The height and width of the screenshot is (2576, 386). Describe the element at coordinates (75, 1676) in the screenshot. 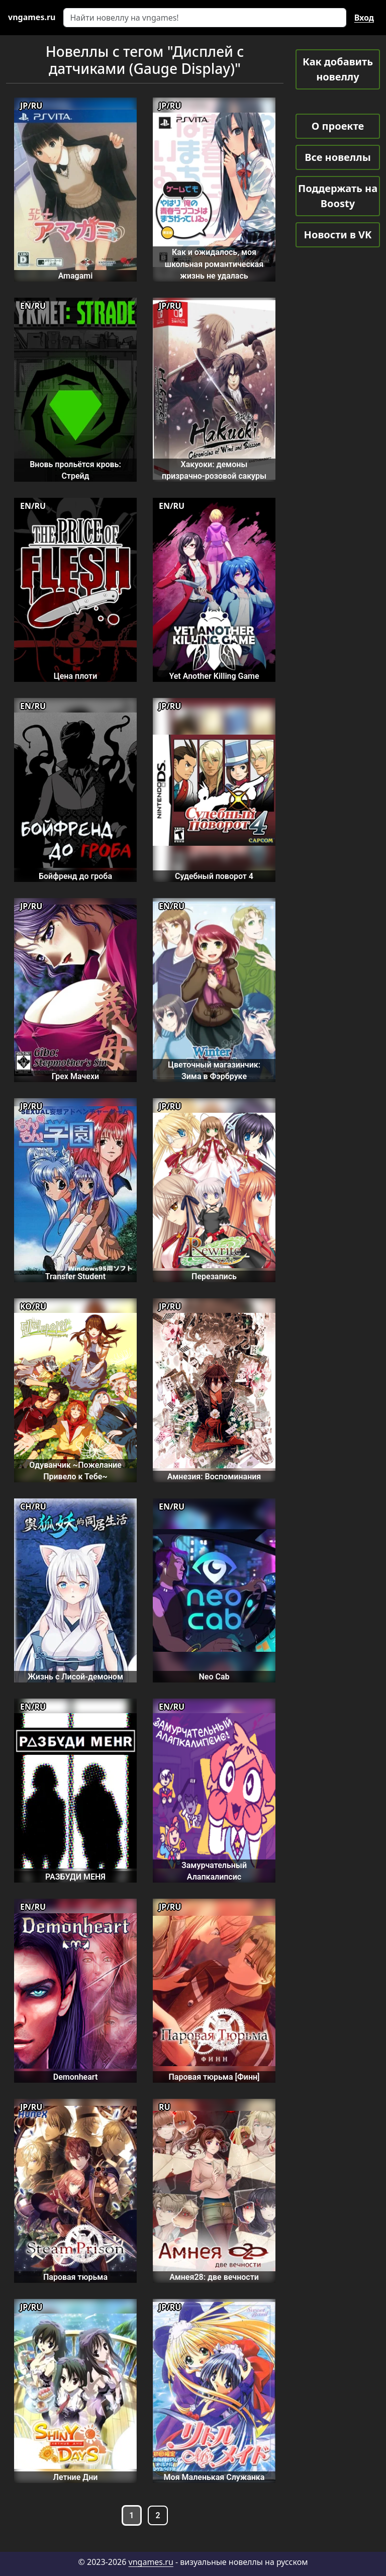

I see `Жизнь с Лисой-демоном` at that location.